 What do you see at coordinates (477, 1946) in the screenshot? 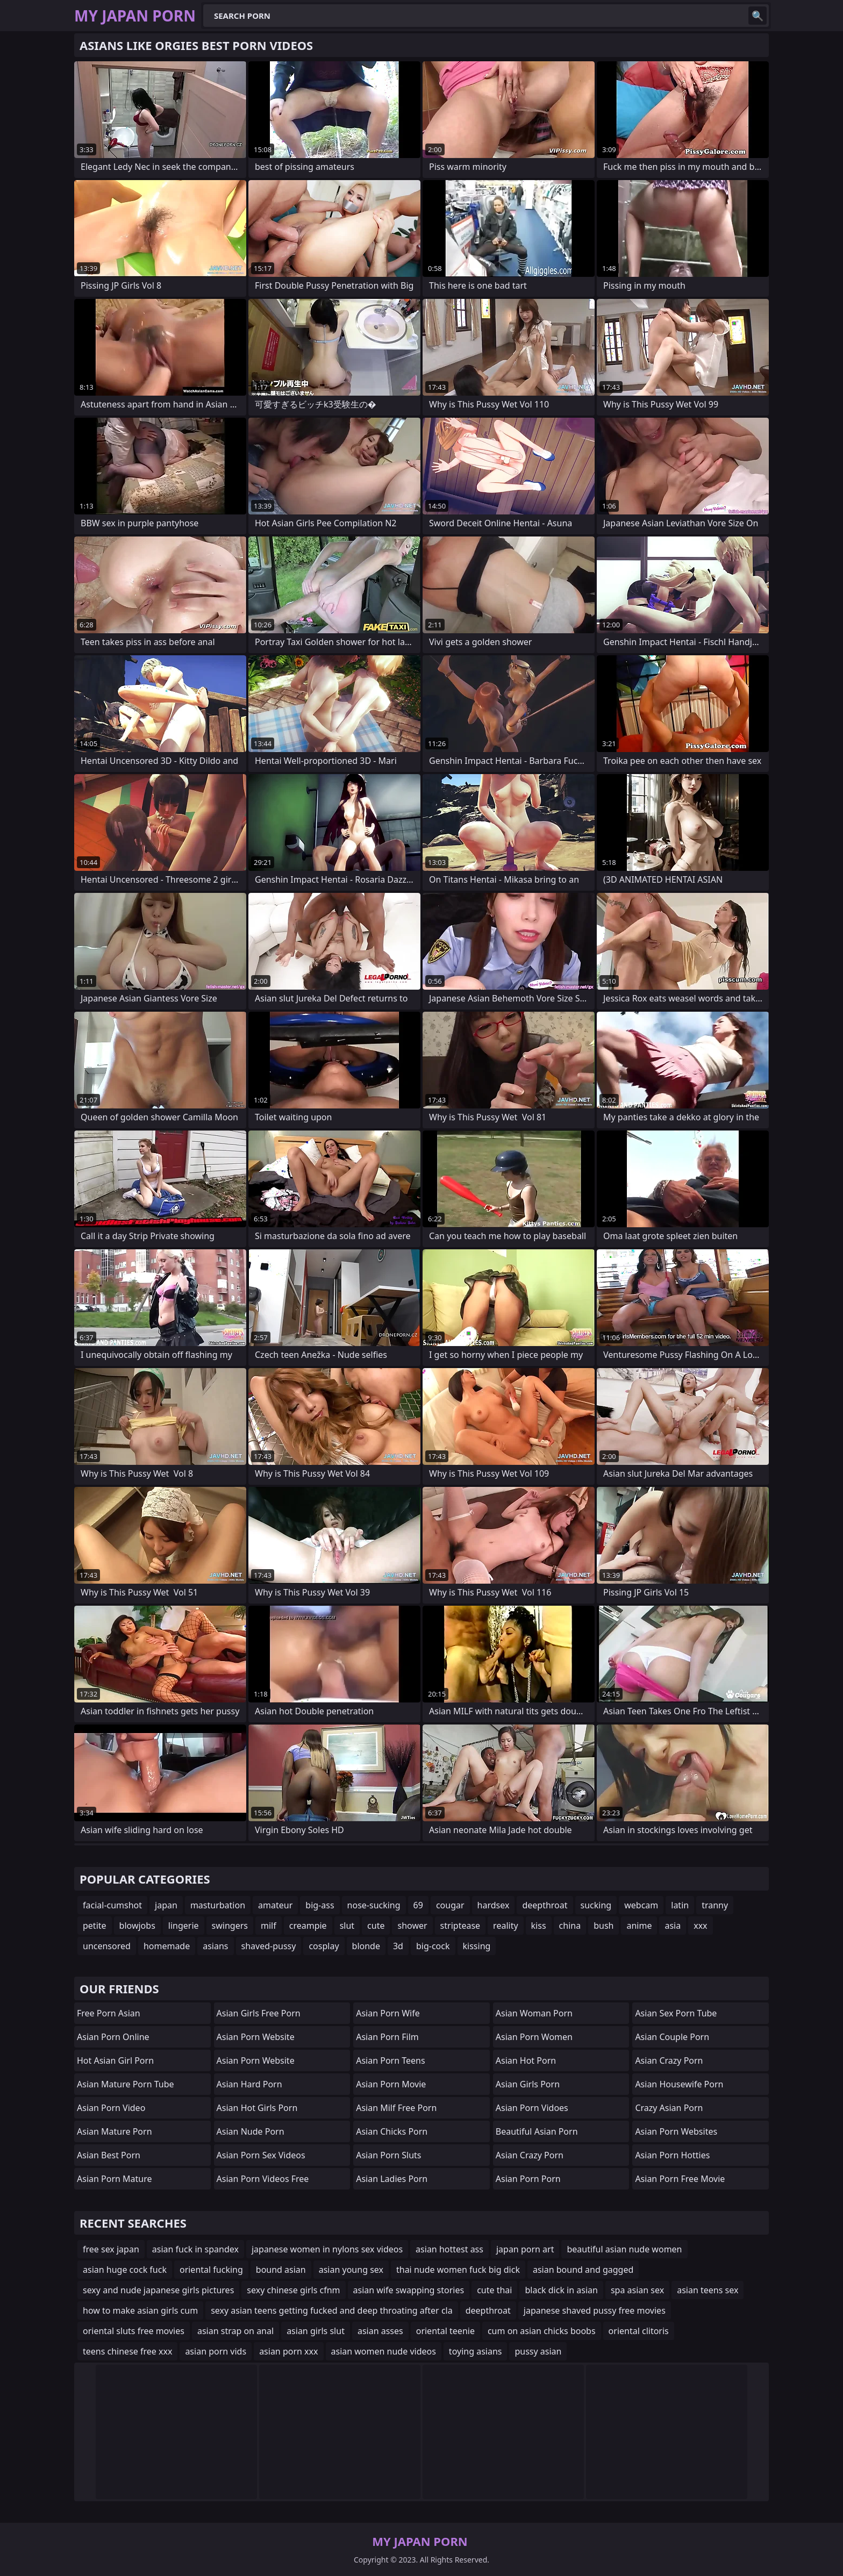
I see `kissing` at bounding box center [477, 1946].